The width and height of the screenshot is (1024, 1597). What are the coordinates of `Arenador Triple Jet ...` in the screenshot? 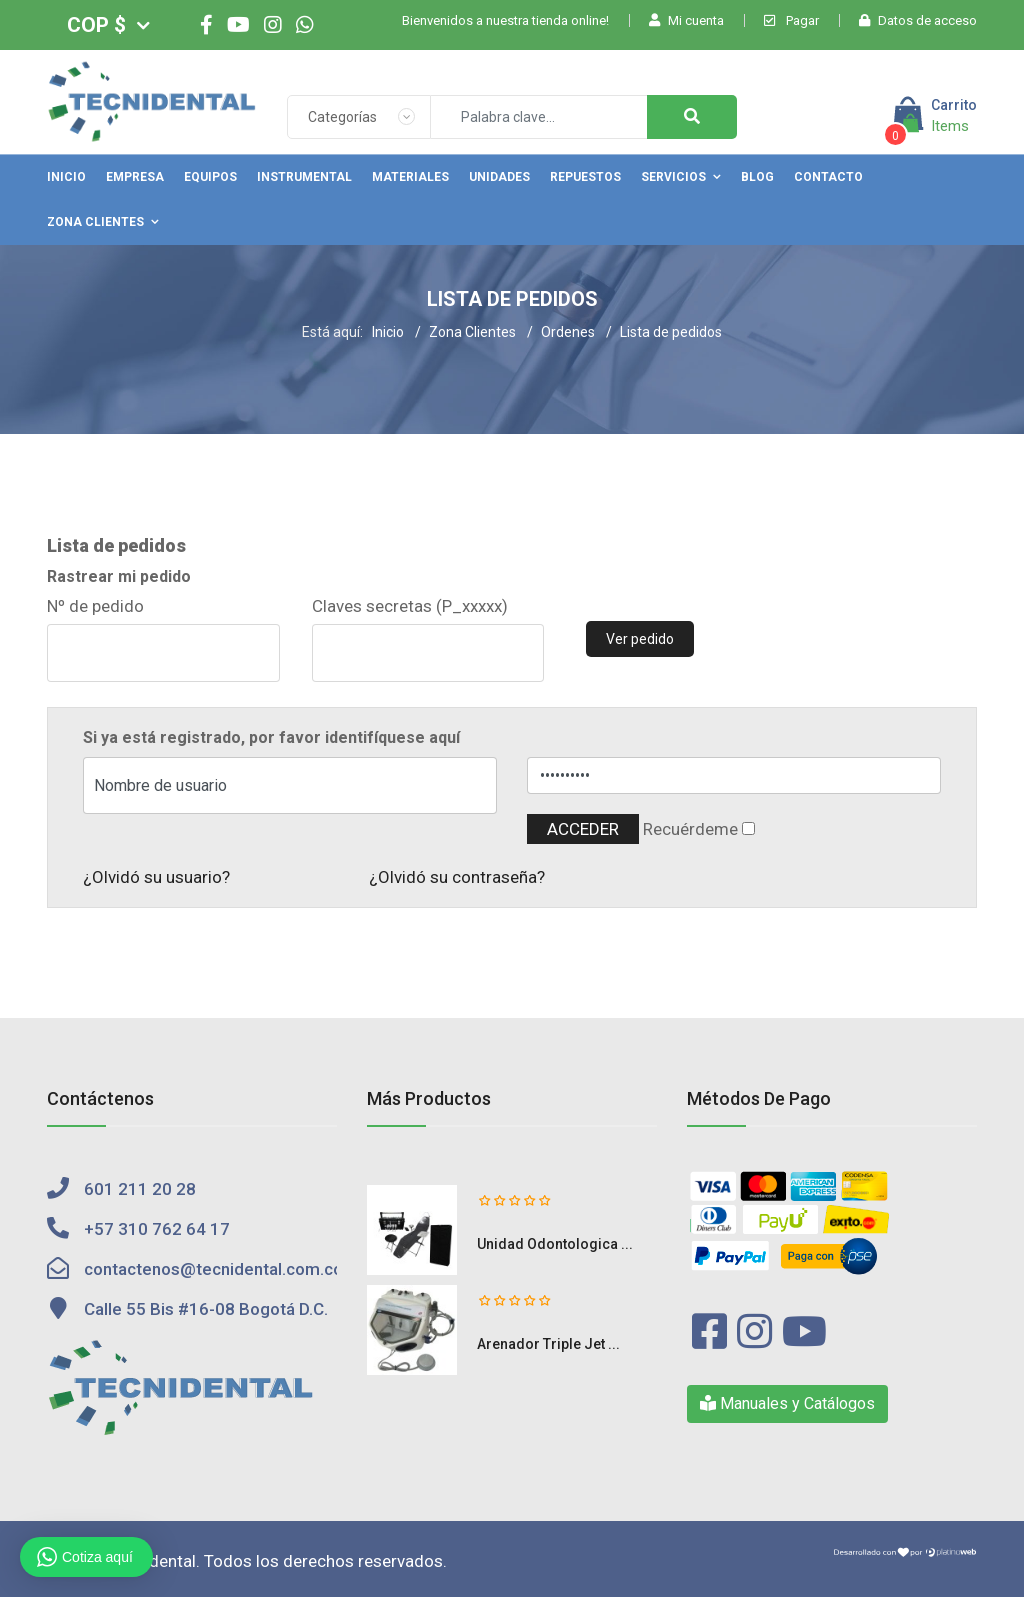 It's located at (548, 1344).